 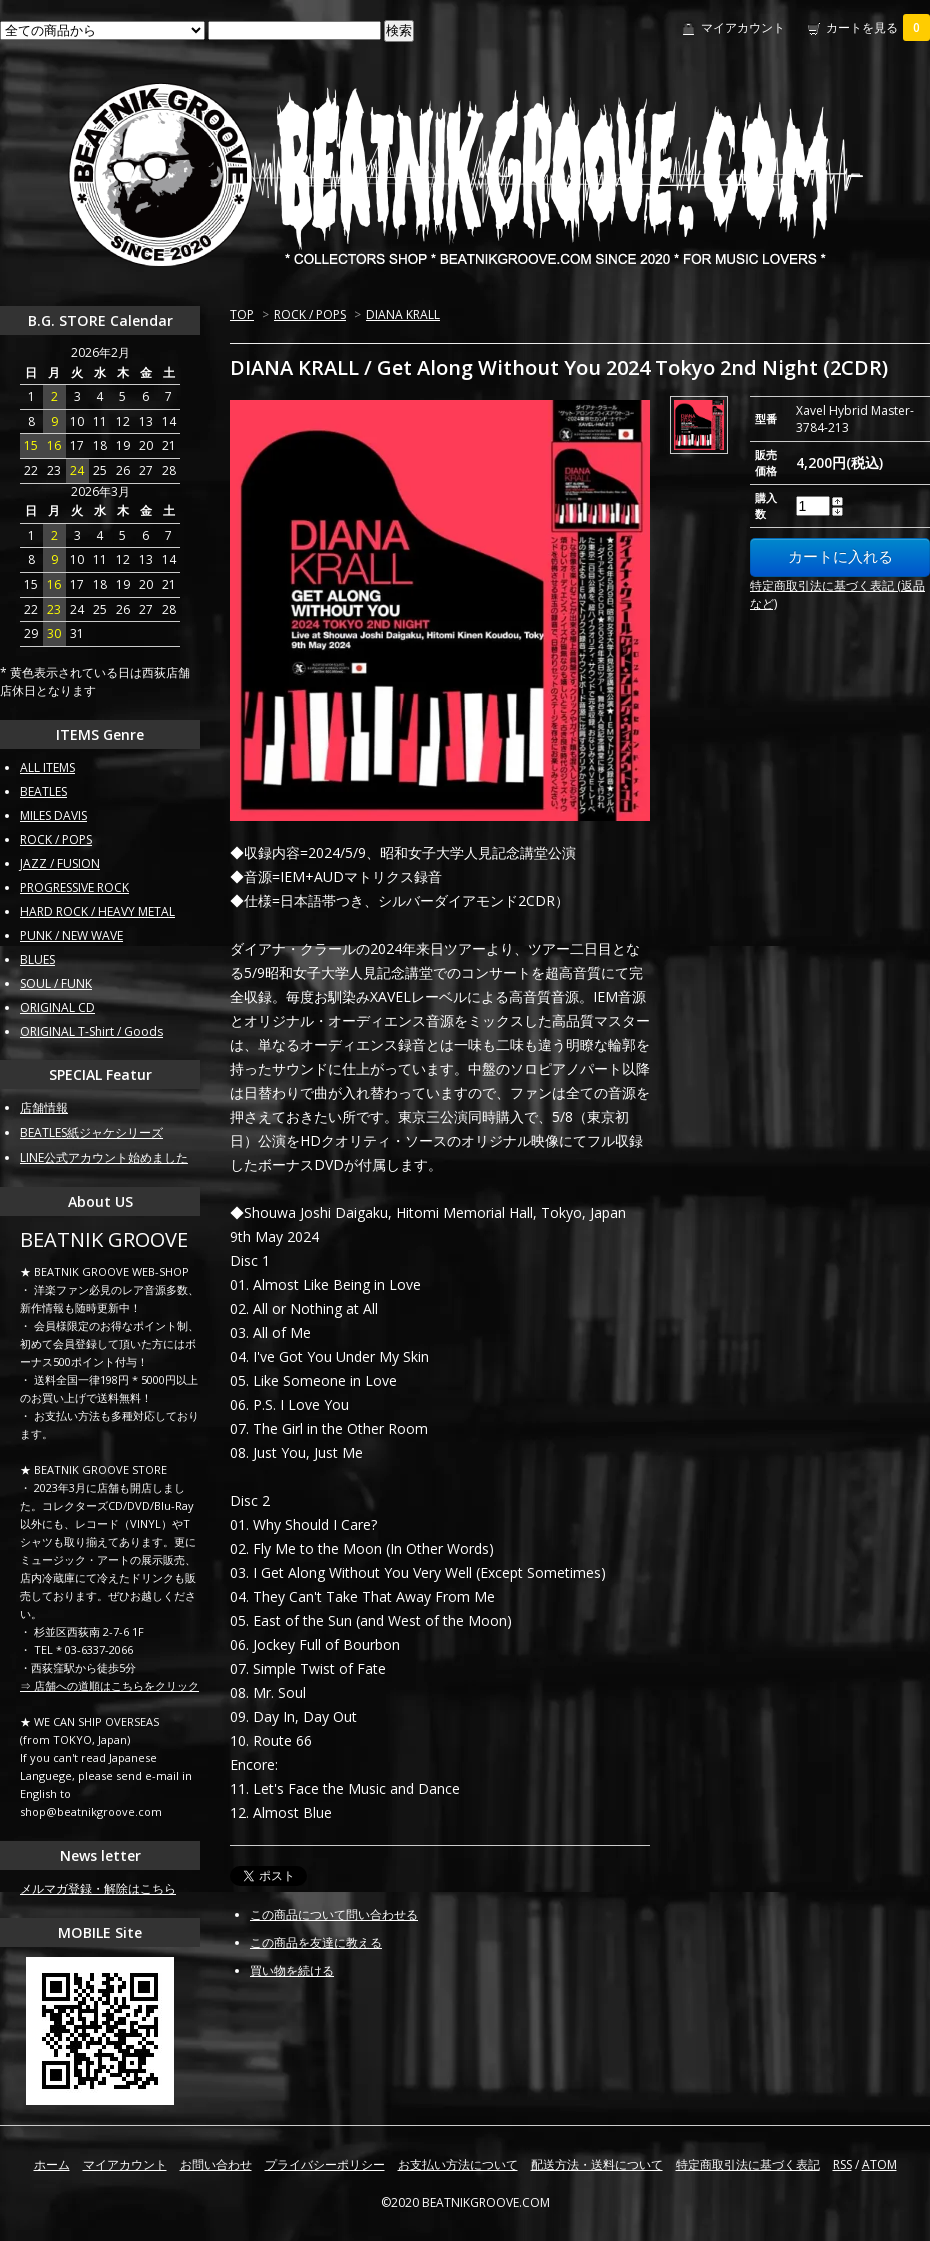 What do you see at coordinates (47, 767) in the screenshot?
I see `ALL ITEMS` at bounding box center [47, 767].